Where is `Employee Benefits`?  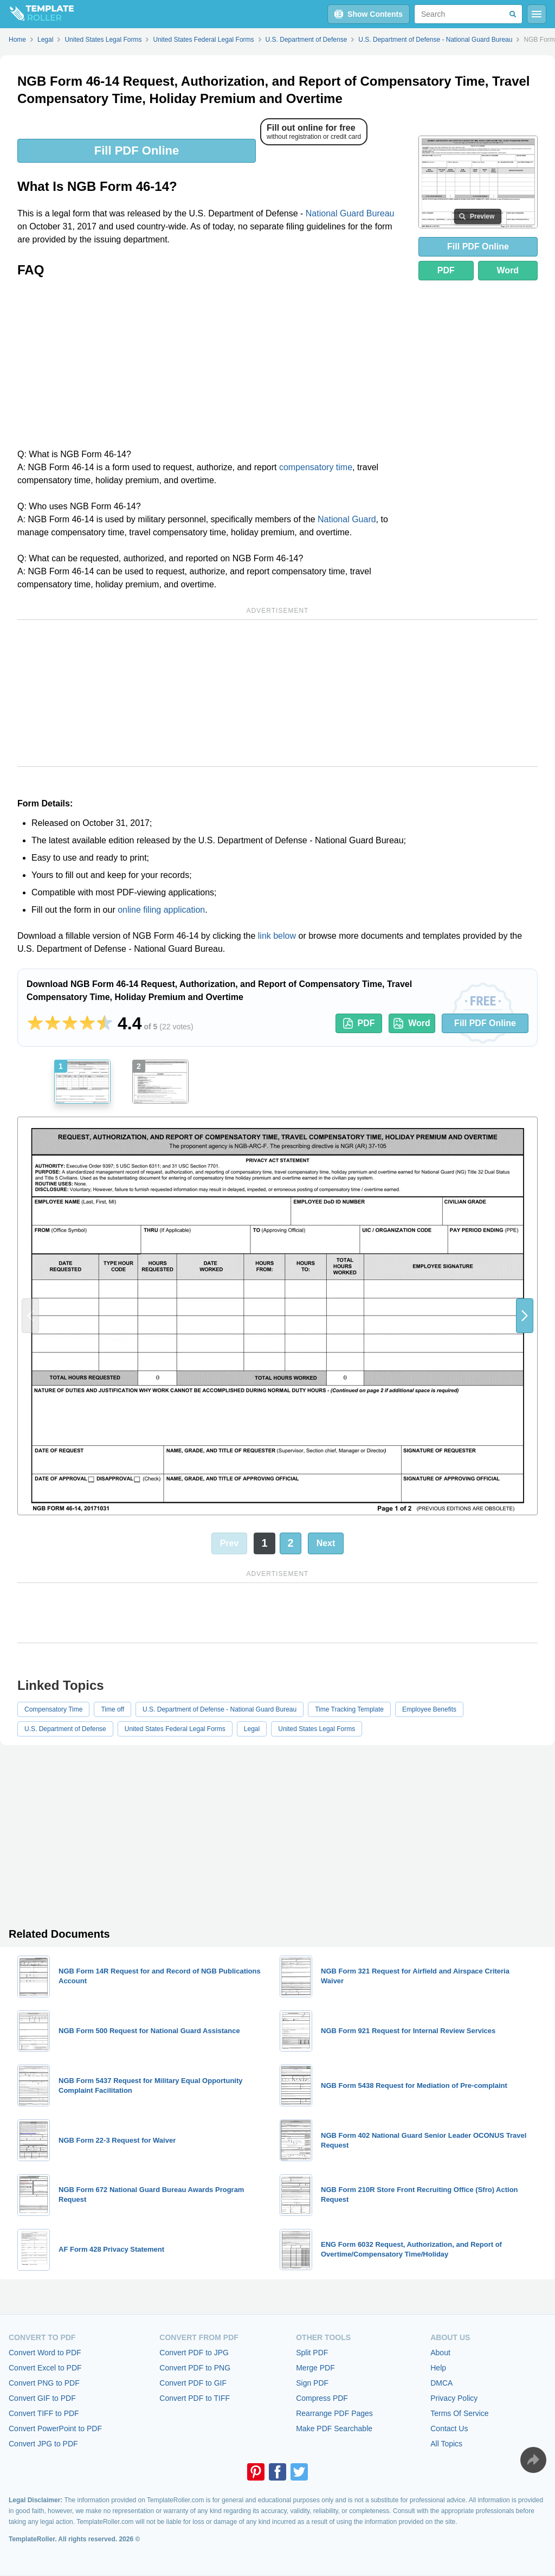 Employee Benefits is located at coordinates (429, 1709).